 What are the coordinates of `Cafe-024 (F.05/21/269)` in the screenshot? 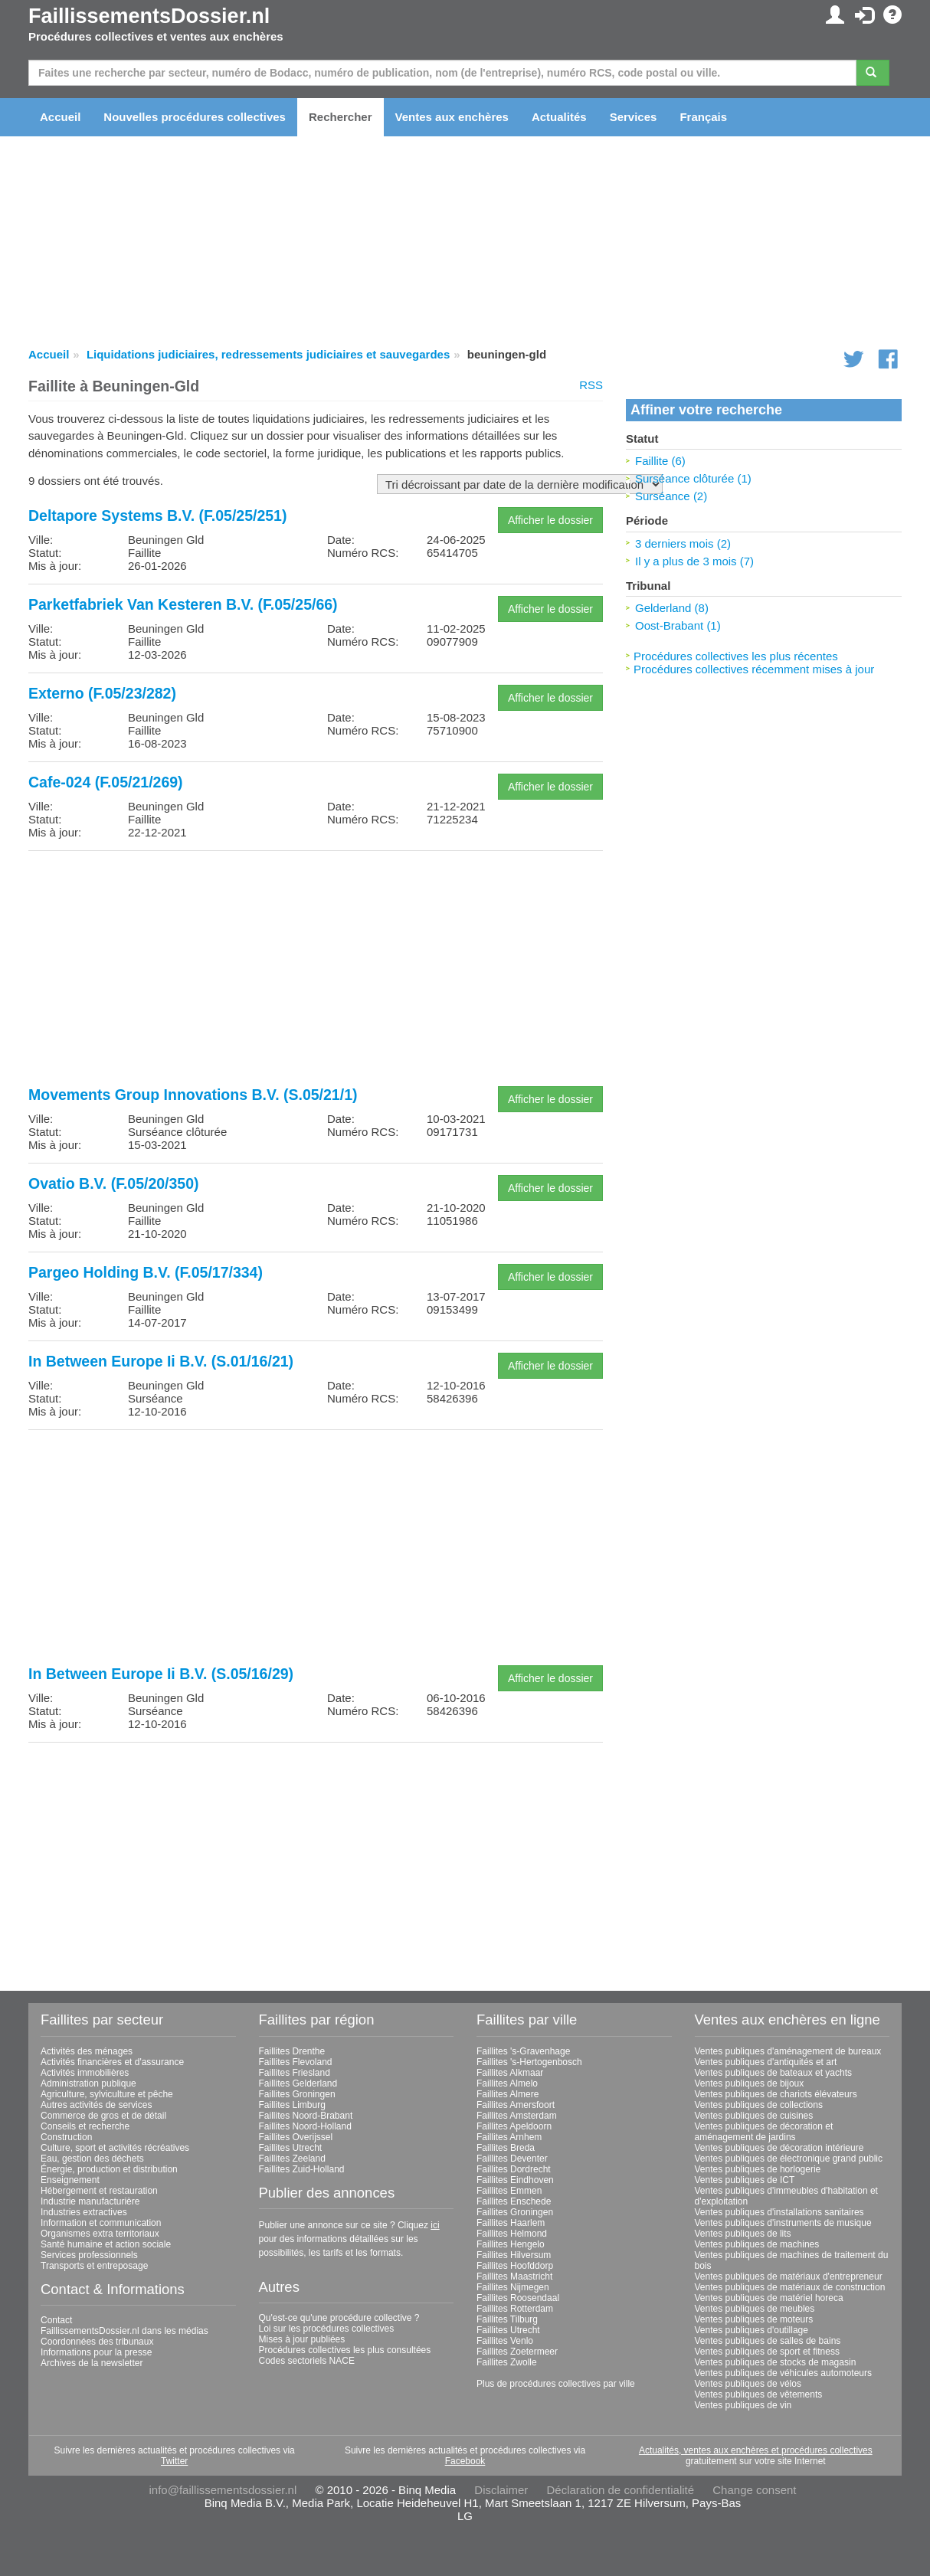 It's located at (105, 782).